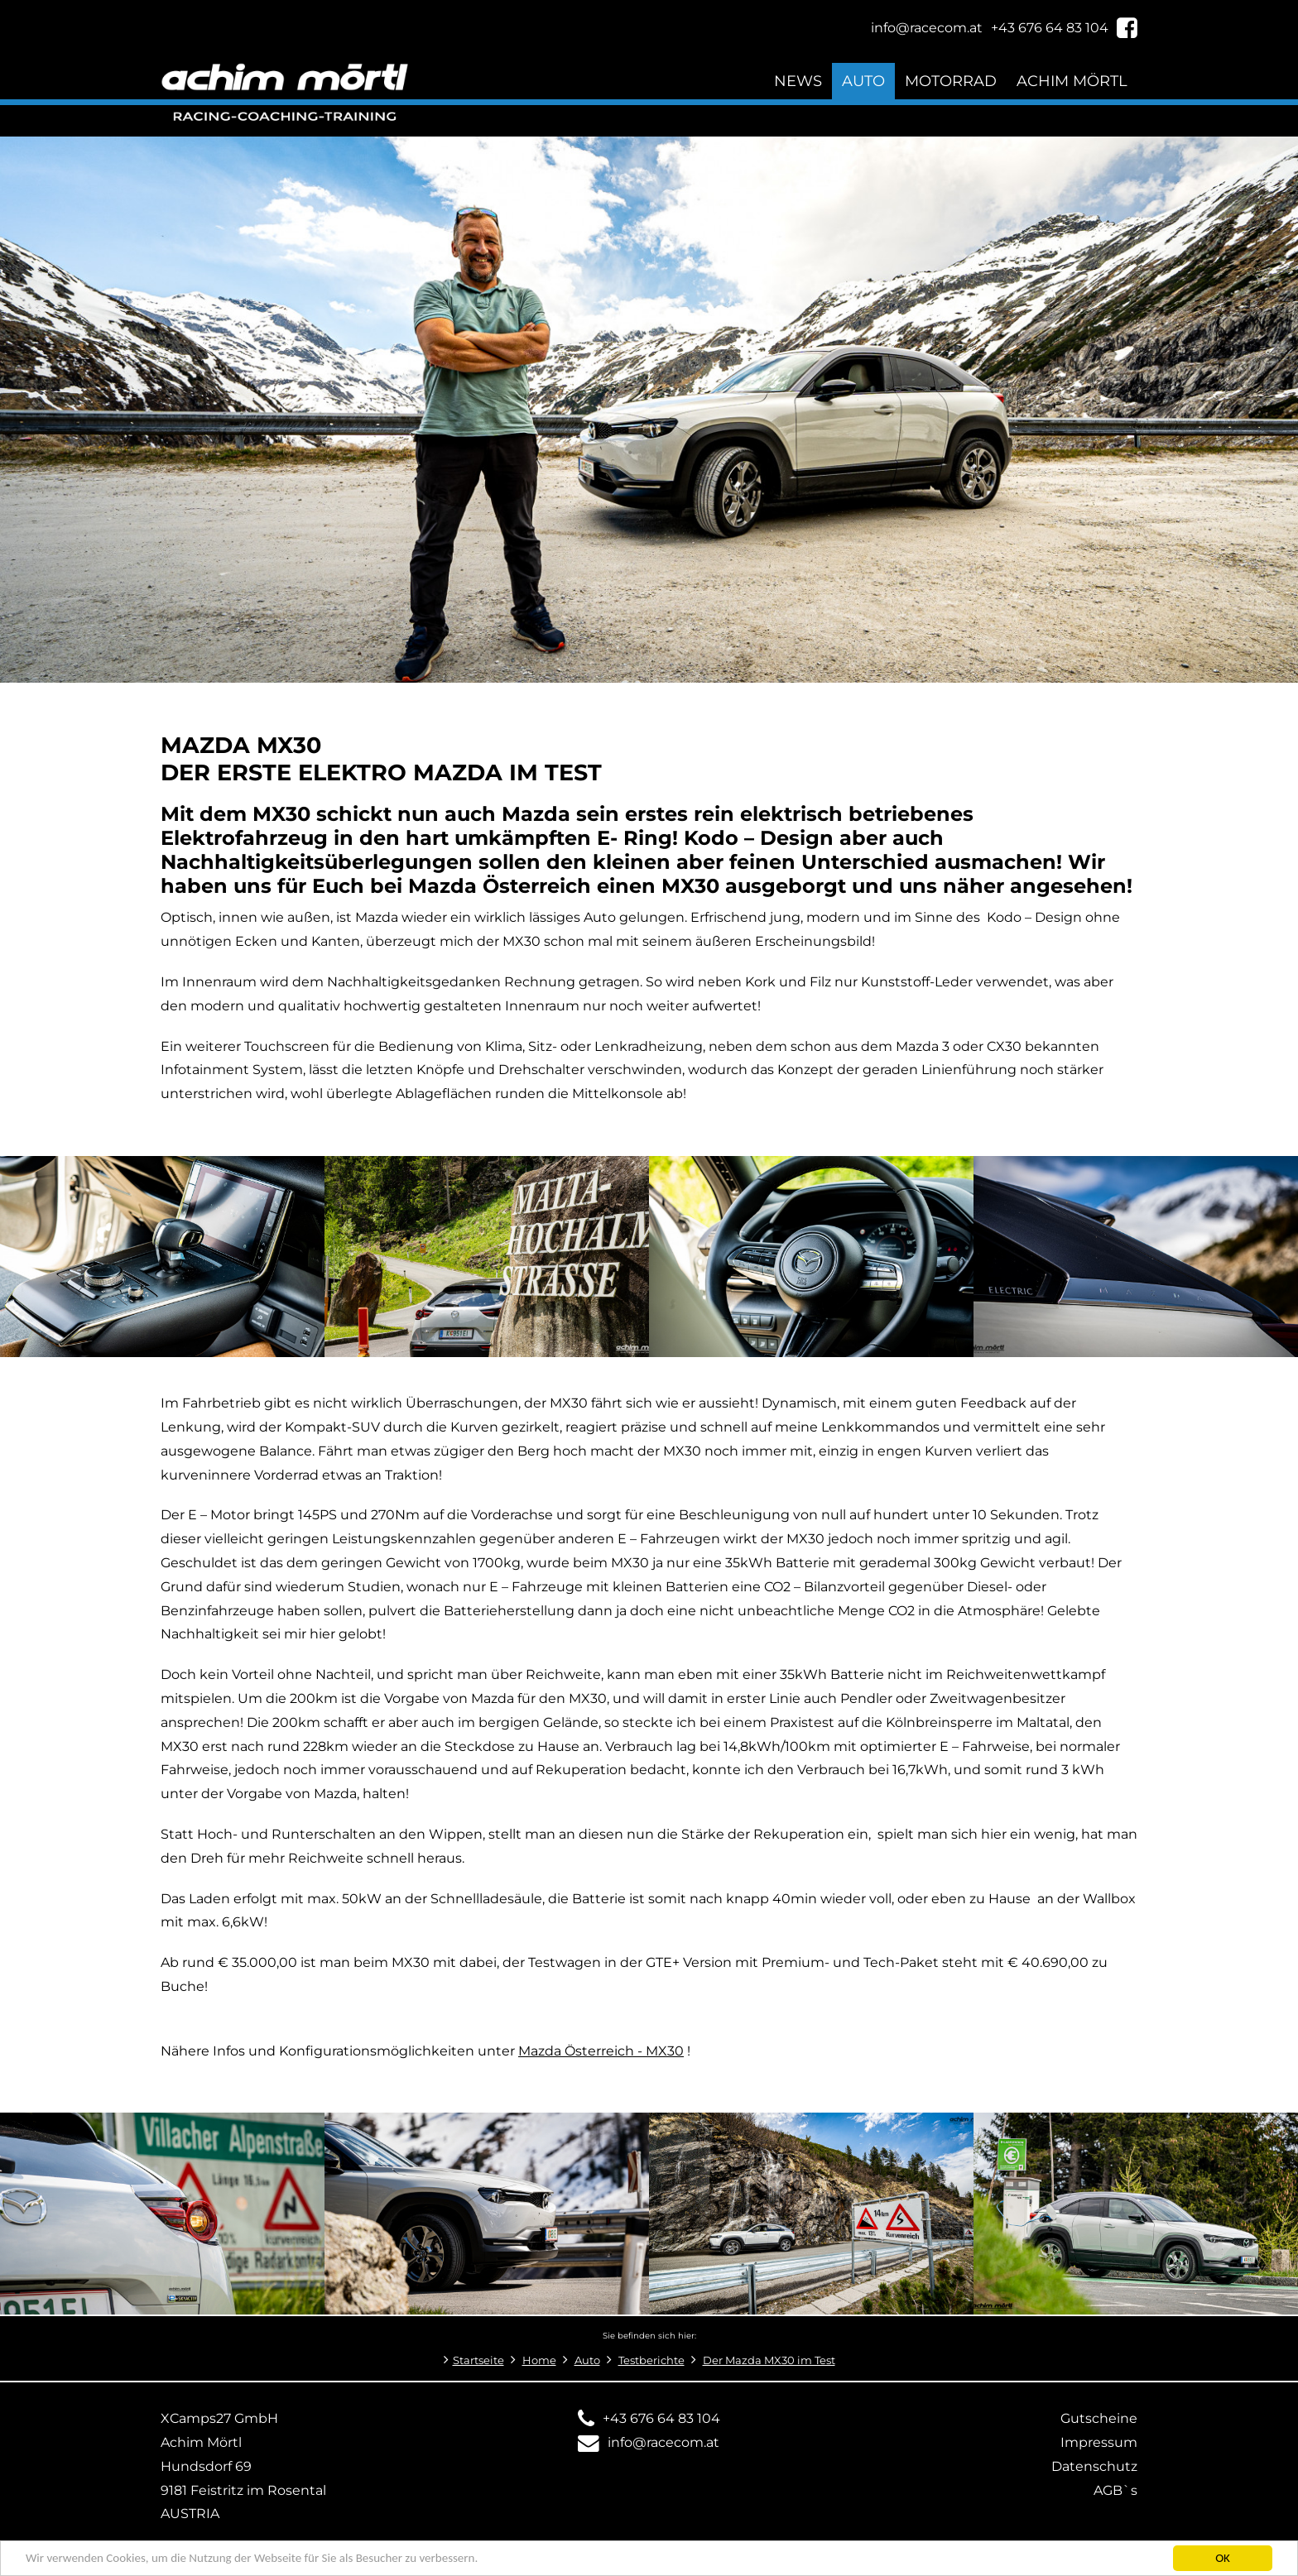 Image resolution: width=1298 pixels, height=2576 pixels. What do you see at coordinates (863, 80) in the screenshot?
I see `Auto` at bounding box center [863, 80].